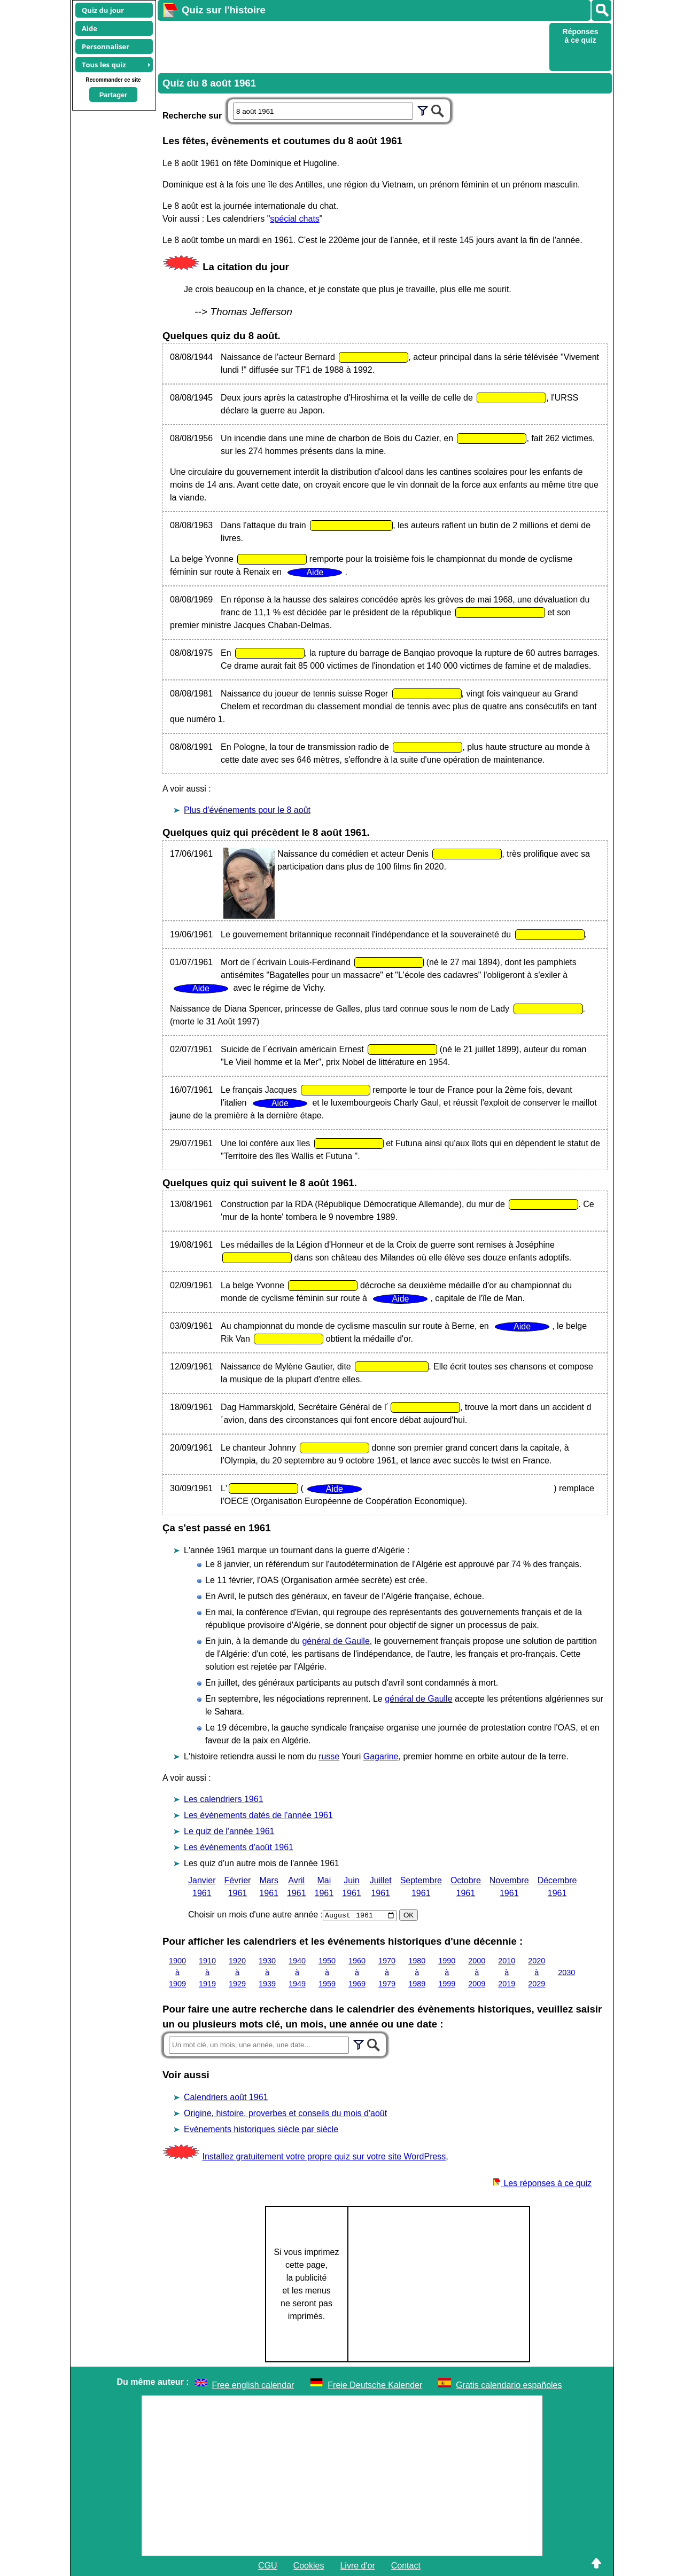  Describe the element at coordinates (335, 1641) in the screenshot. I see `général de Gaulle` at that location.